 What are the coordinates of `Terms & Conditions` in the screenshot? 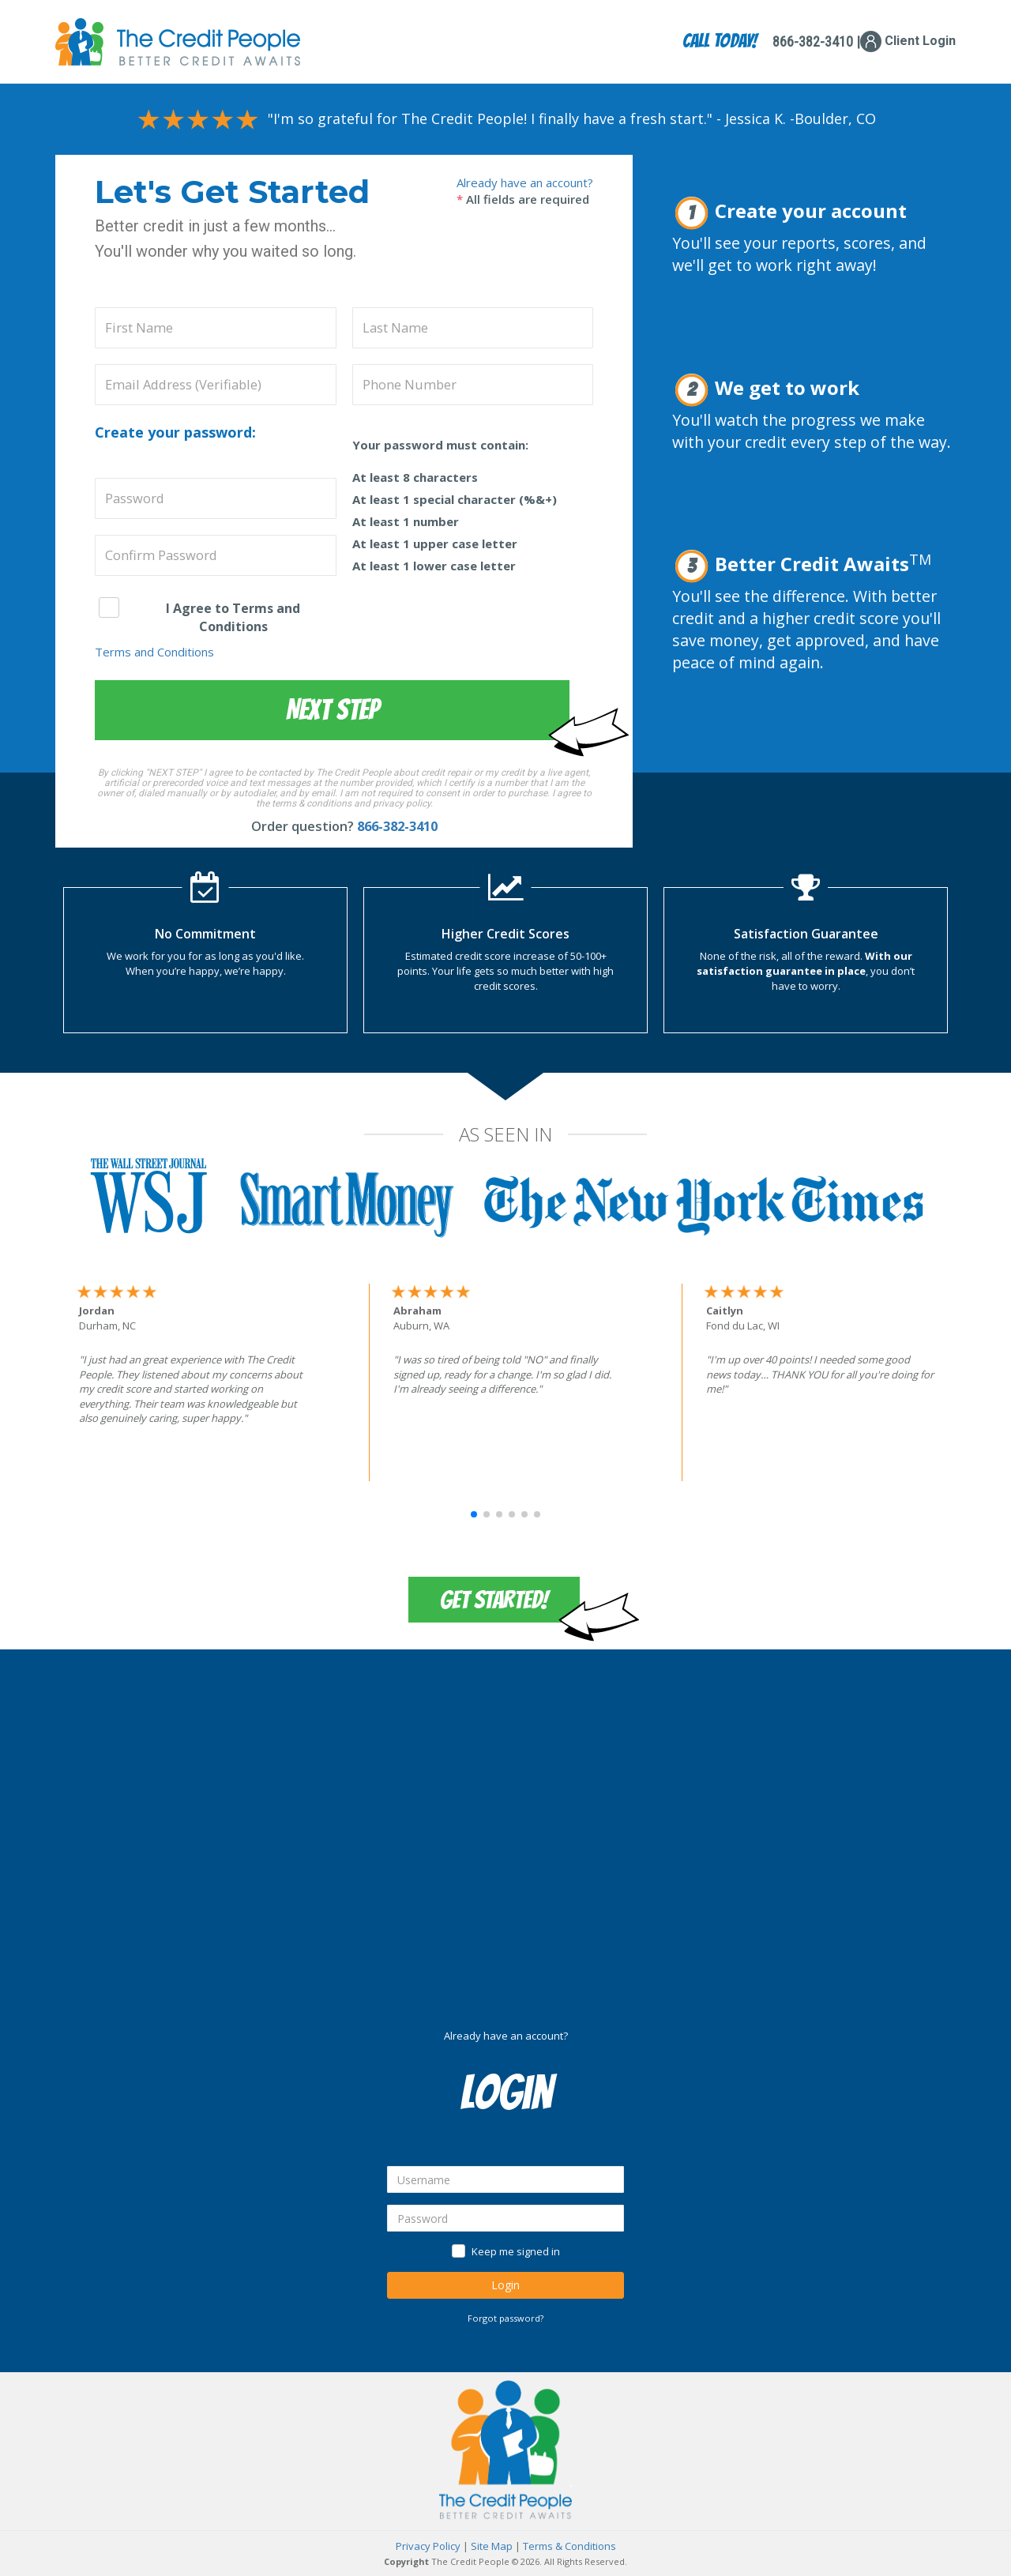 It's located at (569, 2546).